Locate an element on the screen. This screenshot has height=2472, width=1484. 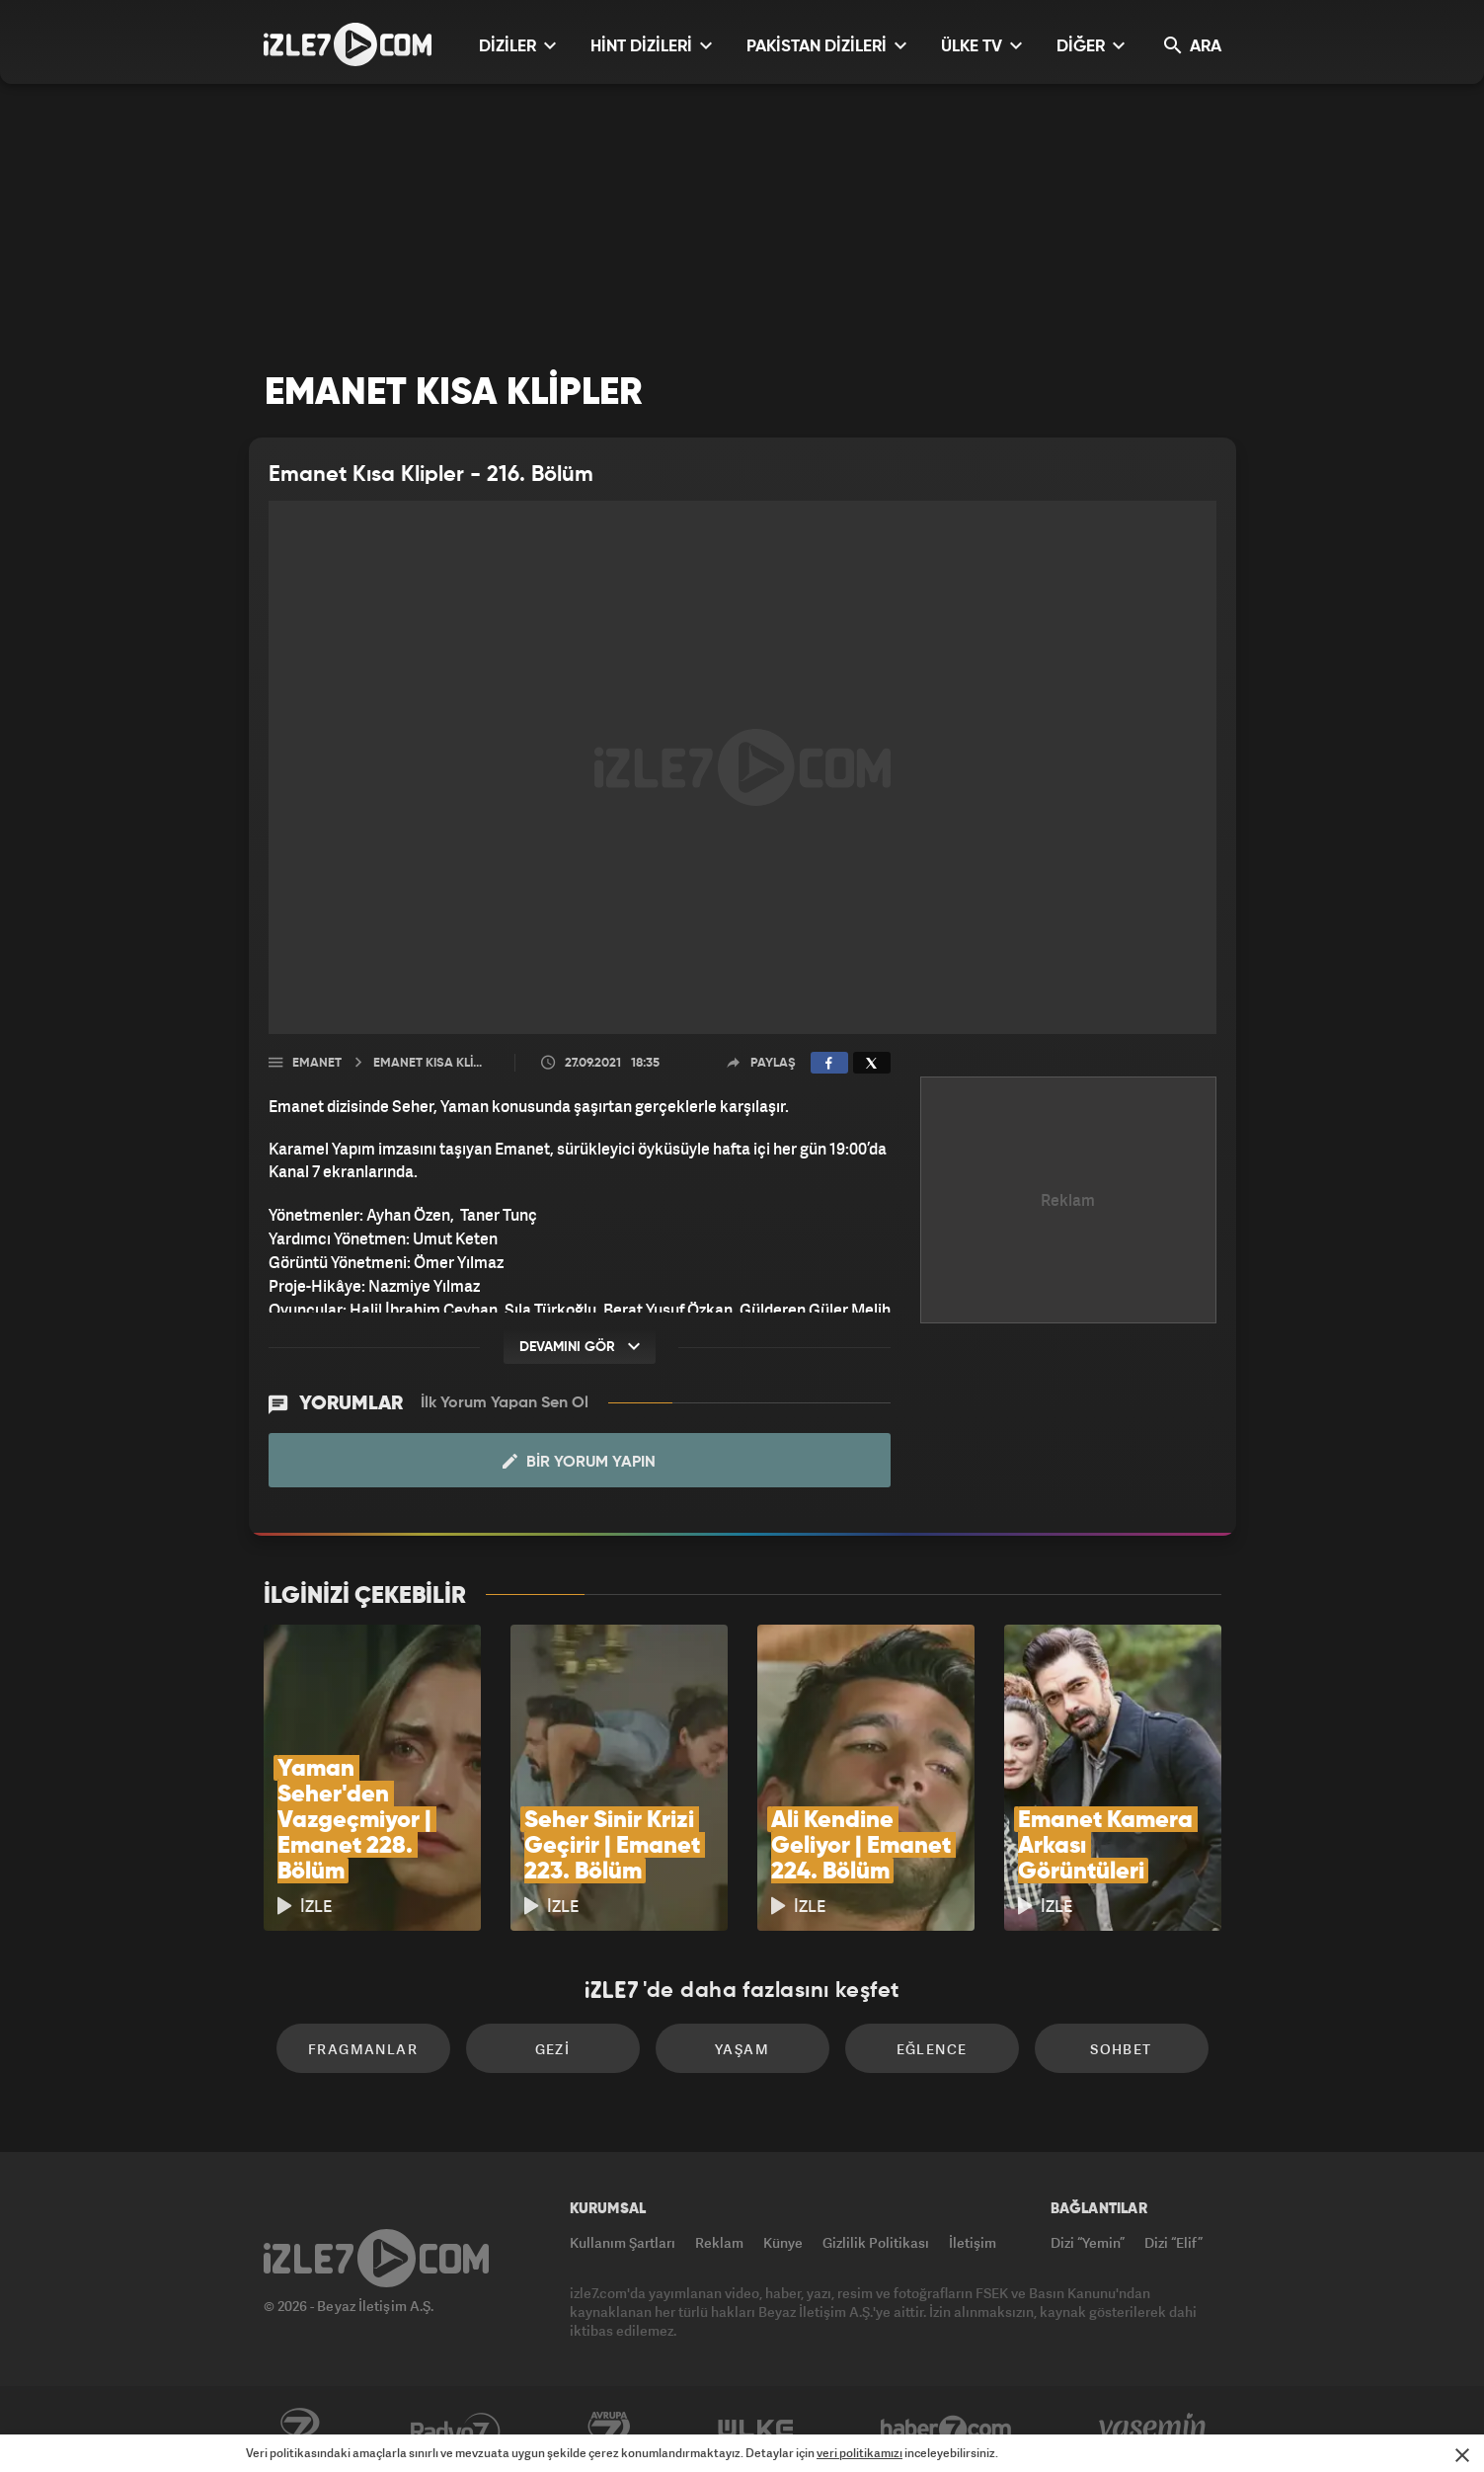
DİZİLER is located at coordinates (517, 46).